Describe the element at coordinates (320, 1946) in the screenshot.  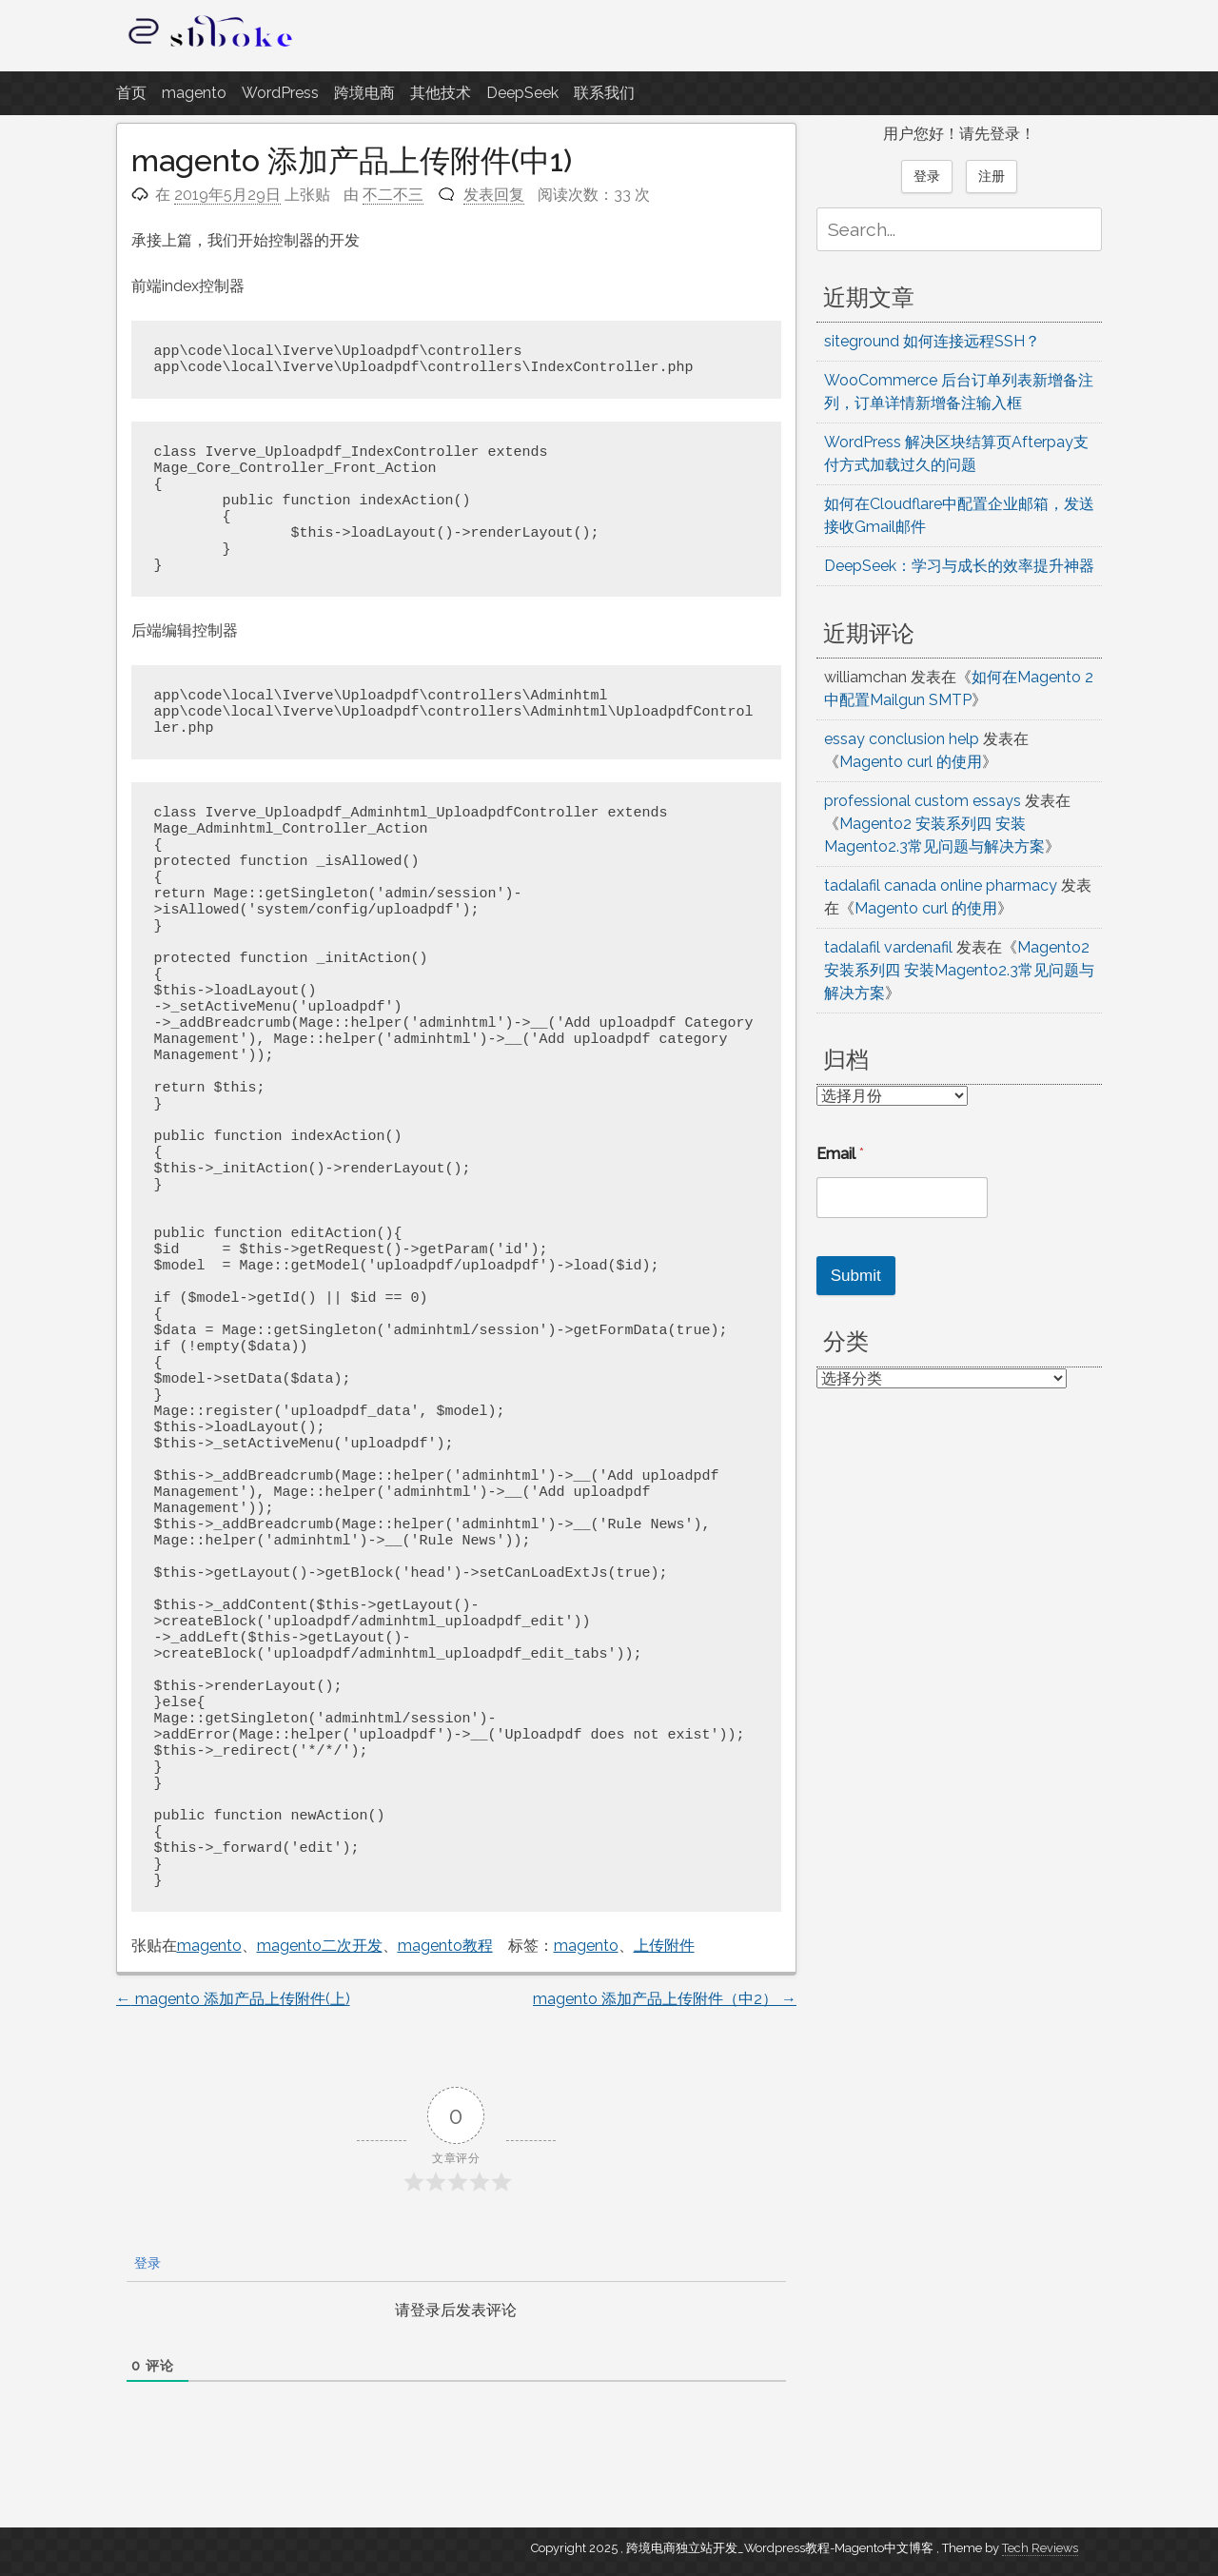
I see `magento二次开发` at that location.